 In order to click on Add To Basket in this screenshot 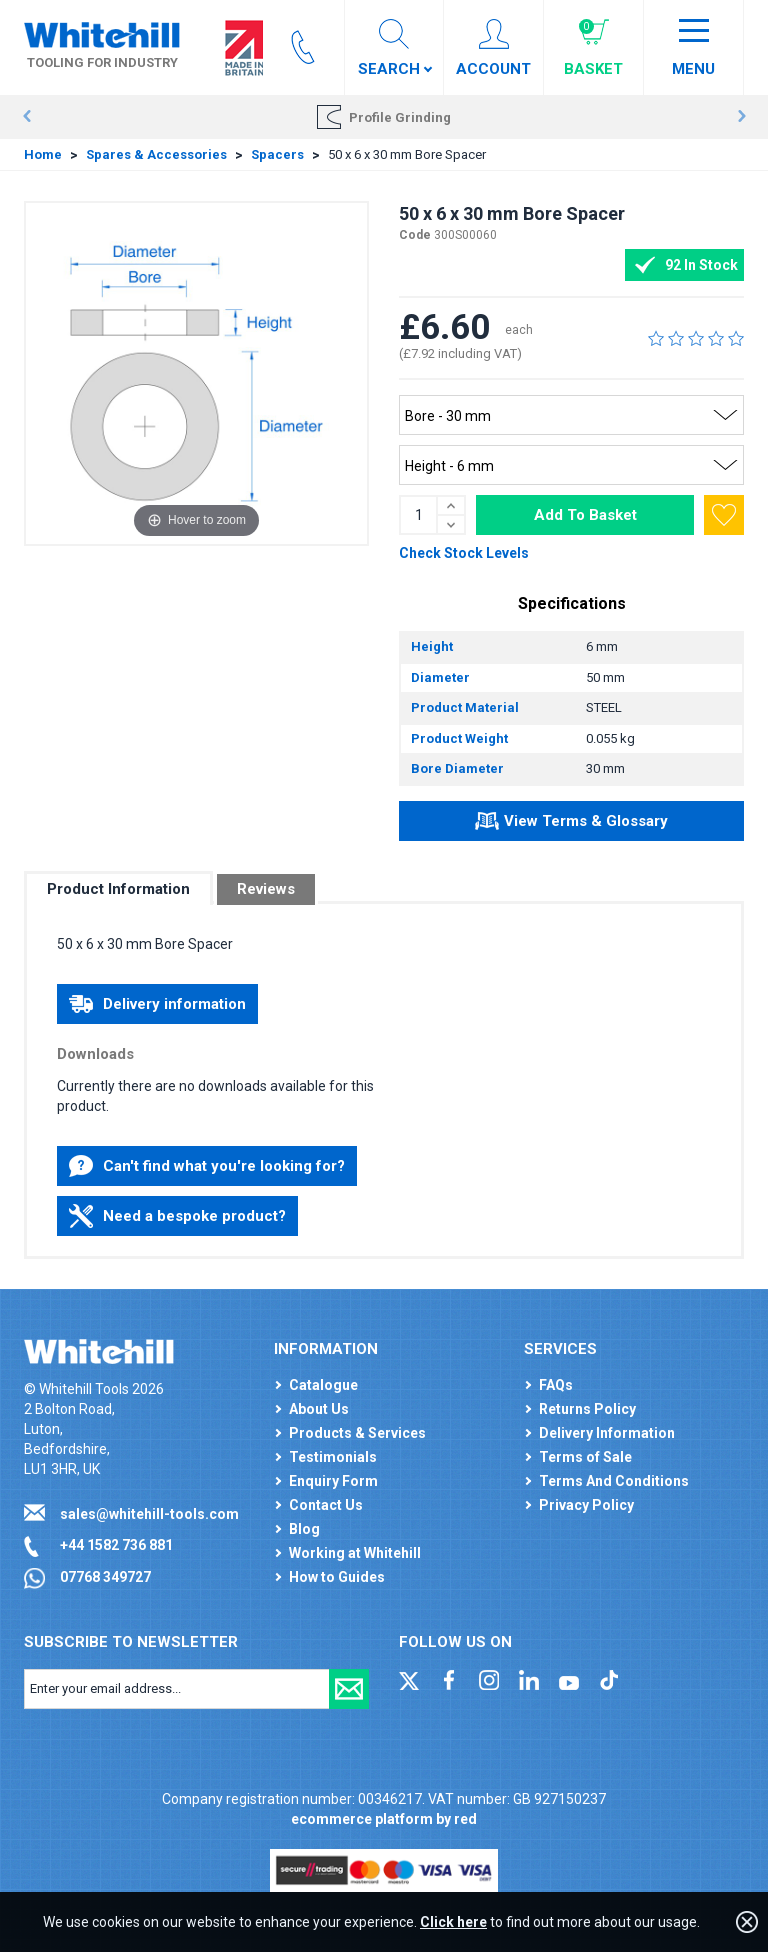, I will do `click(585, 515)`.